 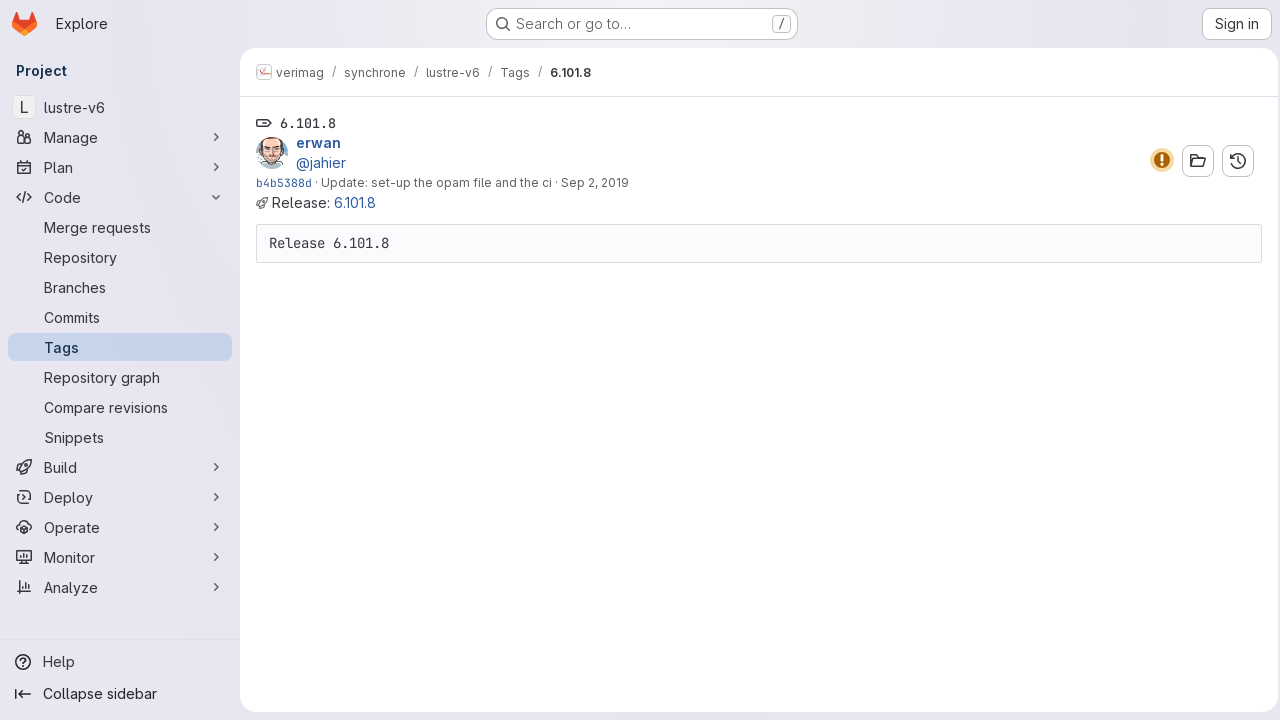 What do you see at coordinates (120, 694) in the screenshot?
I see `[Collapse sidebar]` at bounding box center [120, 694].